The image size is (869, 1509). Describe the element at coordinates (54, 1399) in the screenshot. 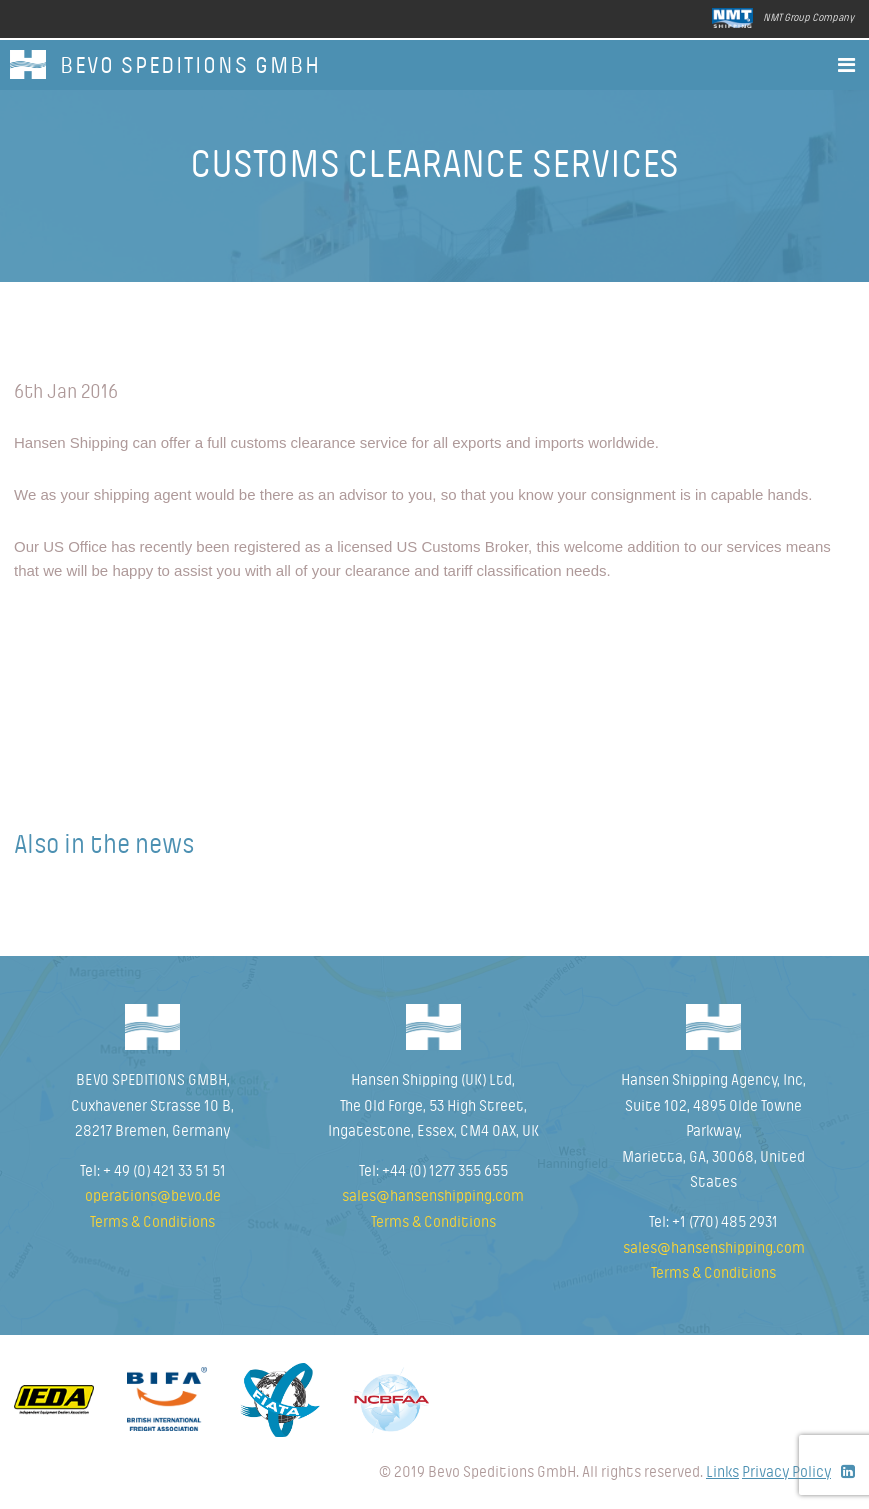

I see `Idea` at that location.